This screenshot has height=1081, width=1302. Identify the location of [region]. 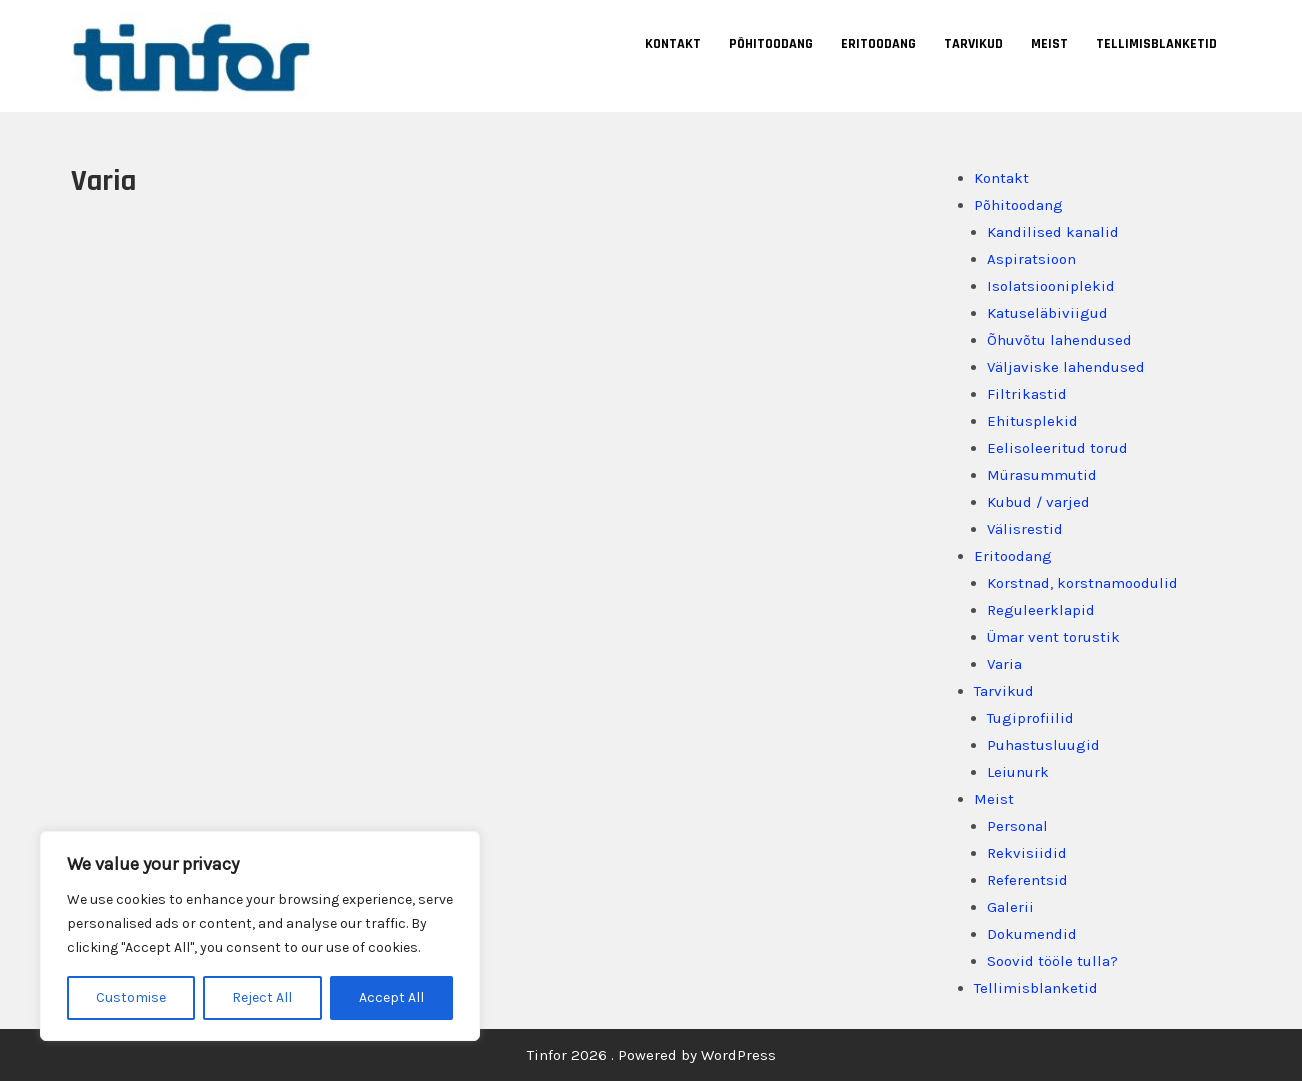
(260, 936).